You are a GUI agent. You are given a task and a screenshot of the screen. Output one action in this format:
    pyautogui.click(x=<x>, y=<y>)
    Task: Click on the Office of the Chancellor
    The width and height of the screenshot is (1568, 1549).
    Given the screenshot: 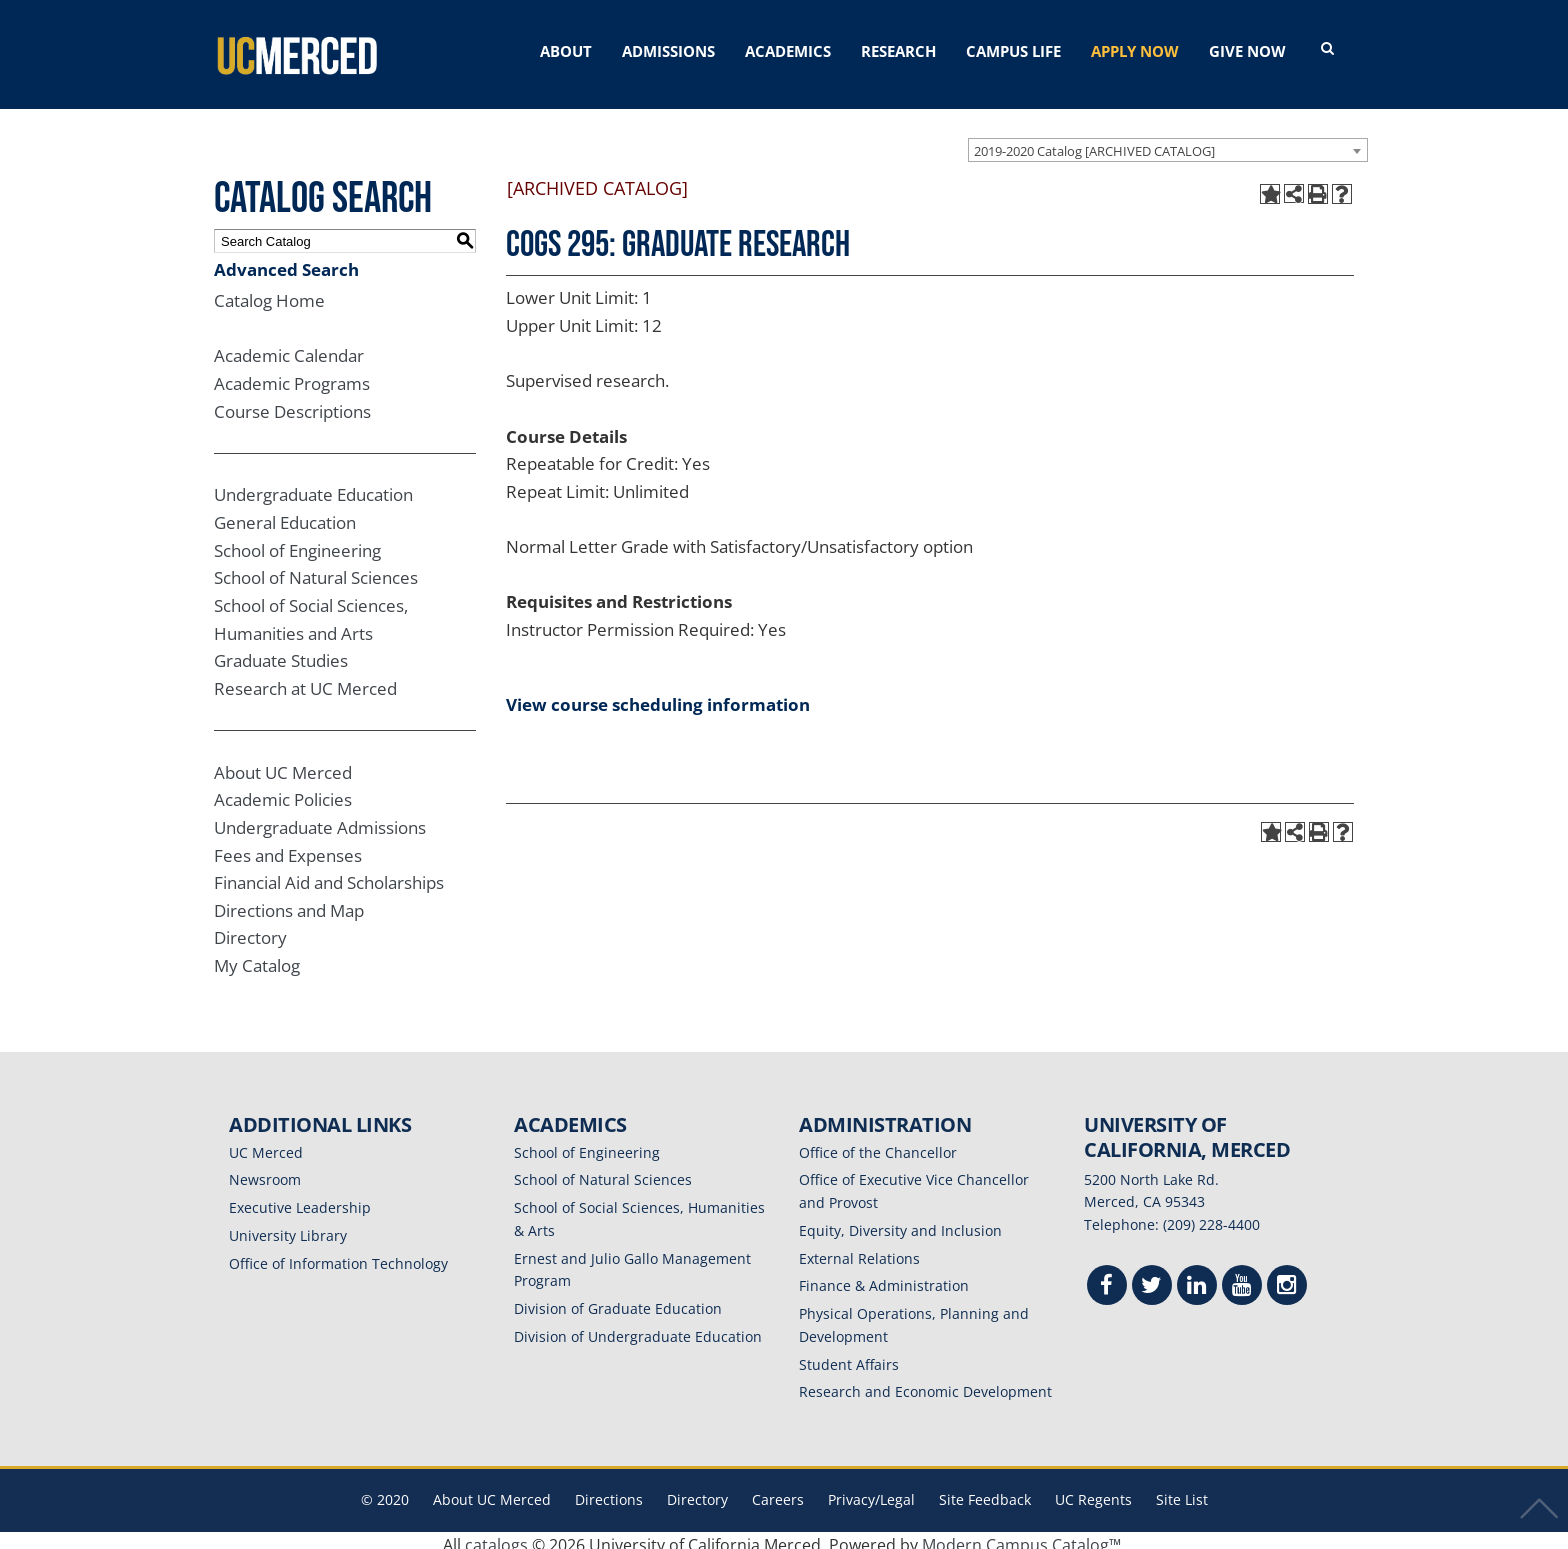 What is the action you would take?
    pyautogui.click(x=878, y=1143)
    